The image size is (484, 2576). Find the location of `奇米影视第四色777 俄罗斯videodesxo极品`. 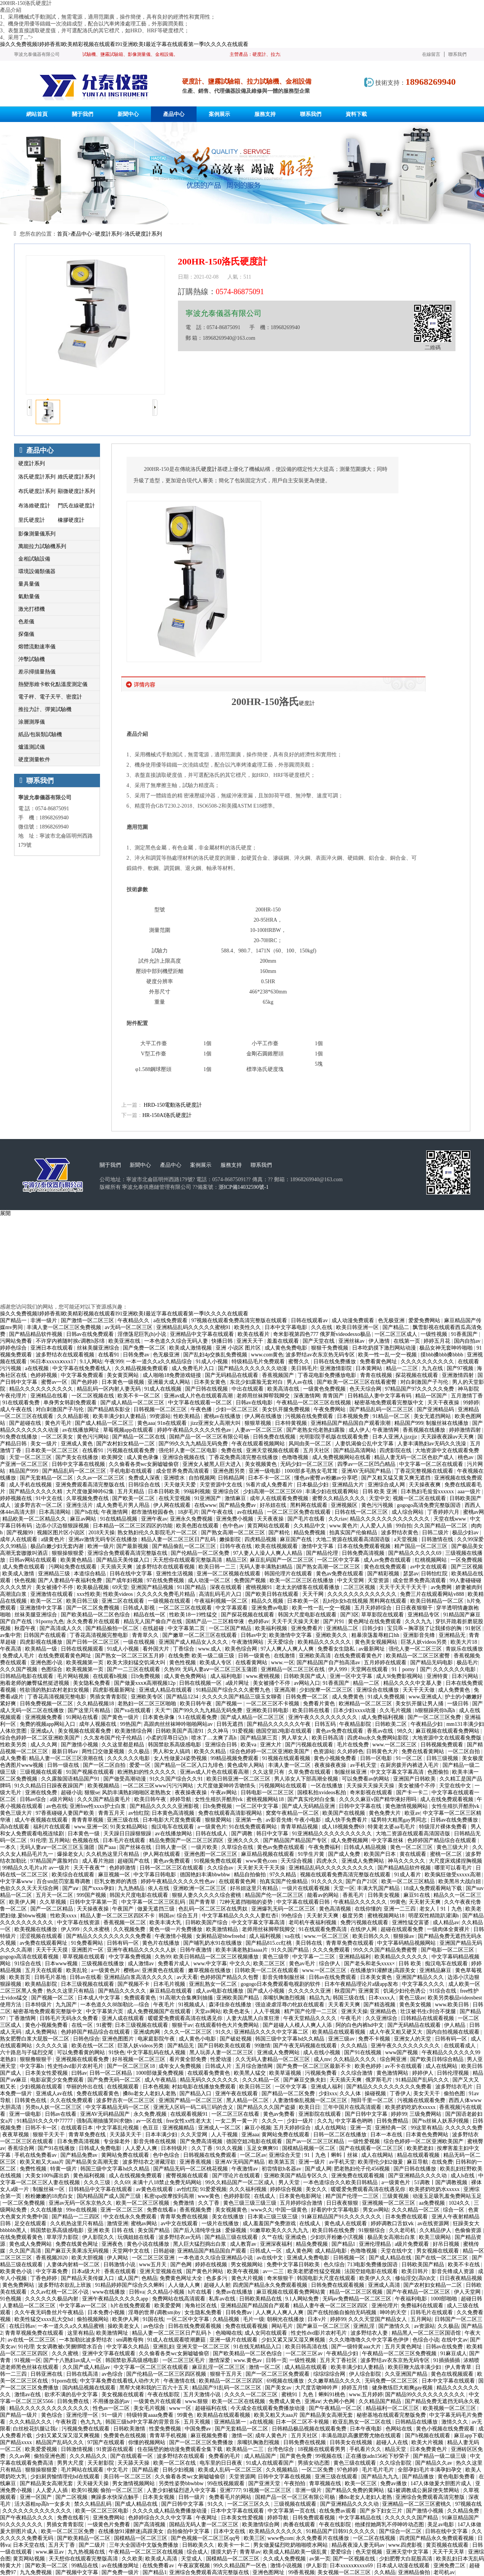

奇米影视第四色777 俄罗斯videodesxo极品 is located at coordinates (322, 1334).